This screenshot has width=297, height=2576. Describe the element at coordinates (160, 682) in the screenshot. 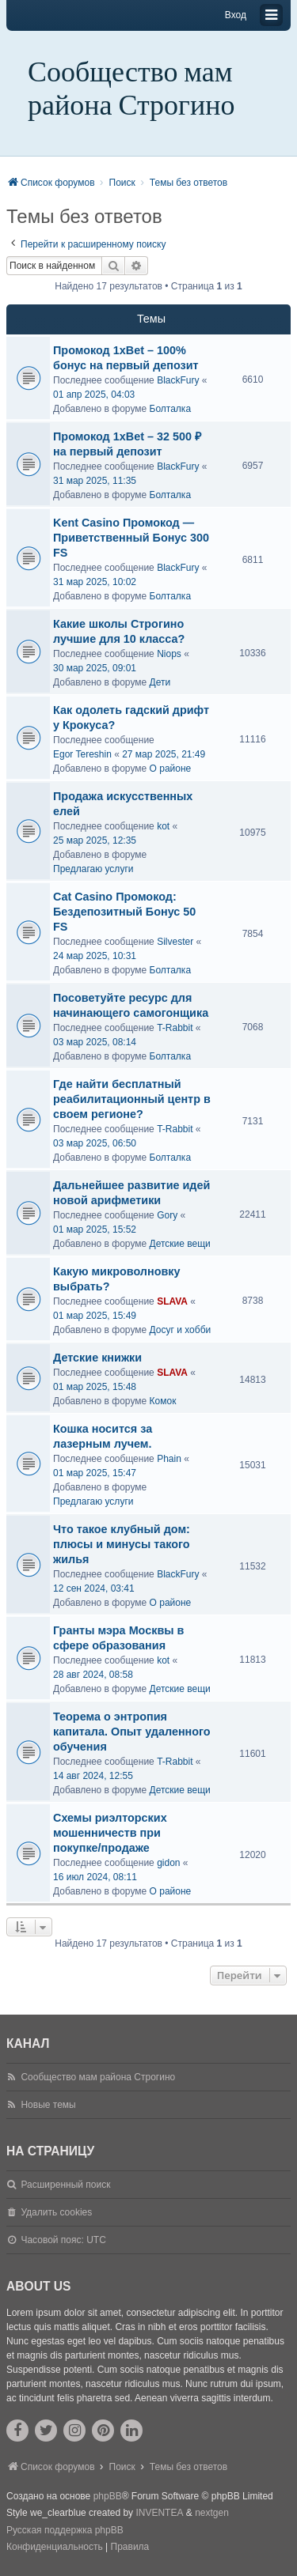

I see `Дети` at that location.